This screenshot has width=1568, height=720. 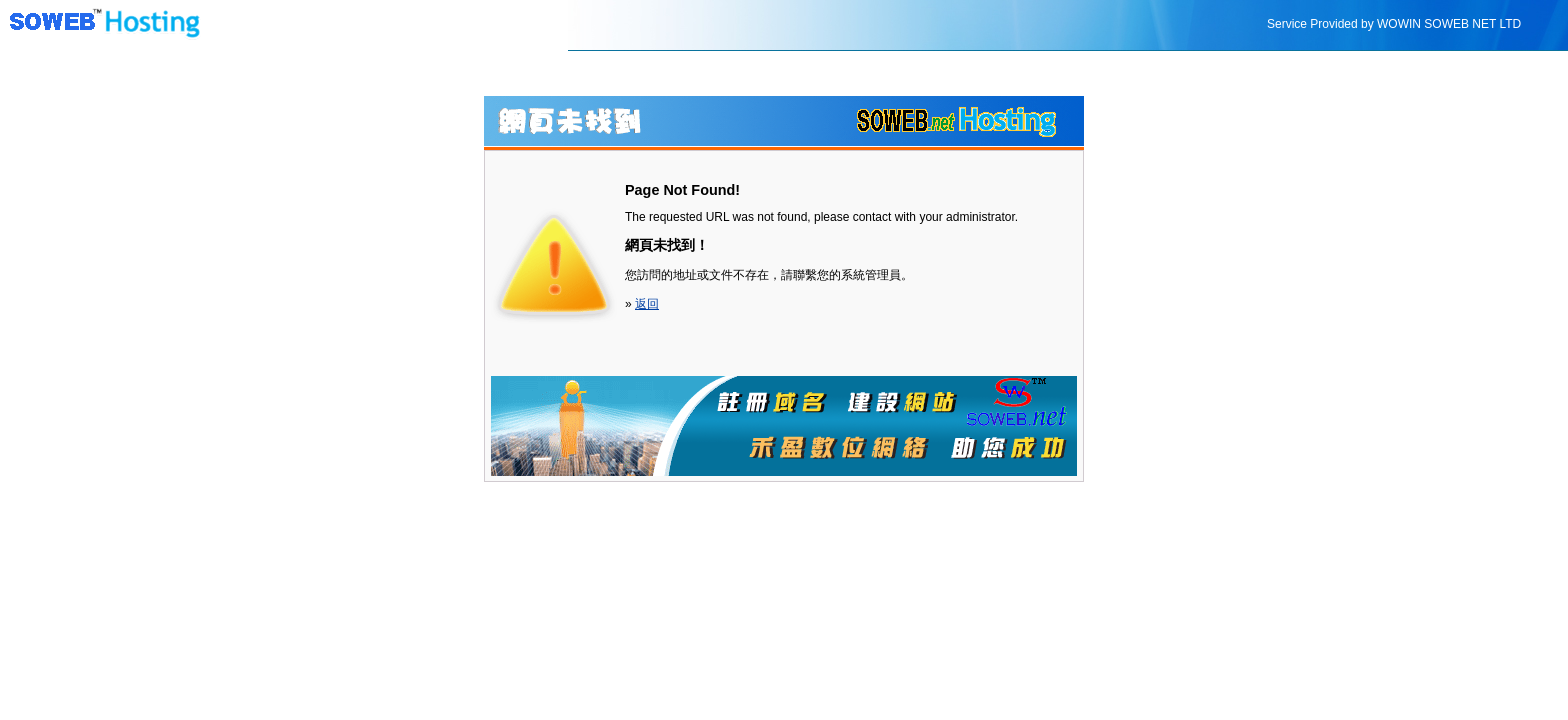 I want to click on 返回, so click(x=647, y=304).